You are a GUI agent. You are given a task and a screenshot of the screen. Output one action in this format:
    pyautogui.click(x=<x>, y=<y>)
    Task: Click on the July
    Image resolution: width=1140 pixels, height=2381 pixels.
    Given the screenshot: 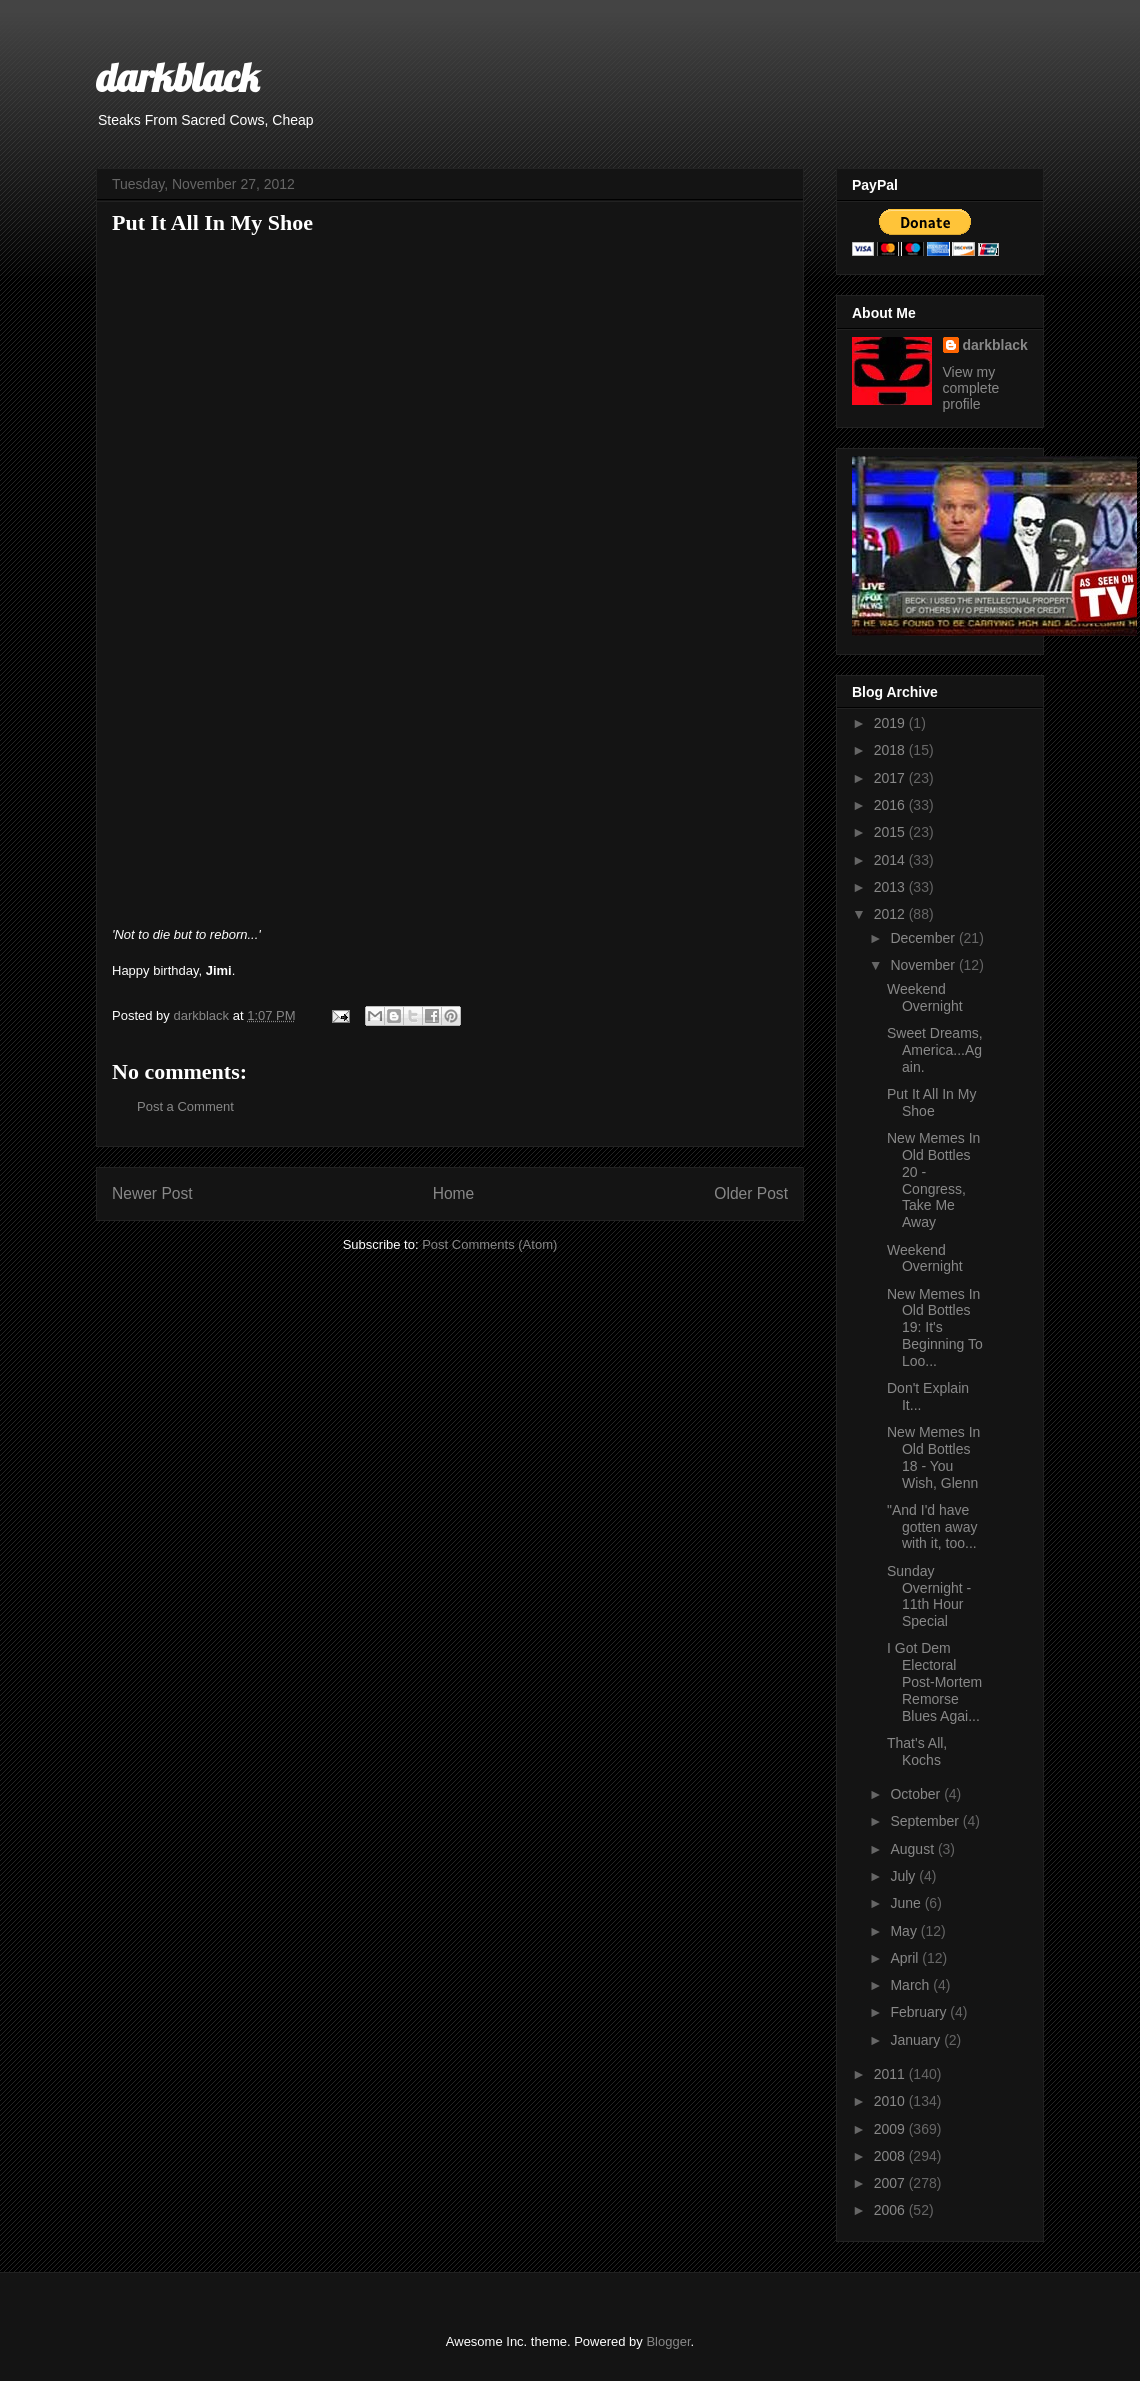 What is the action you would take?
    pyautogui.click(x=904, y=1876)
    